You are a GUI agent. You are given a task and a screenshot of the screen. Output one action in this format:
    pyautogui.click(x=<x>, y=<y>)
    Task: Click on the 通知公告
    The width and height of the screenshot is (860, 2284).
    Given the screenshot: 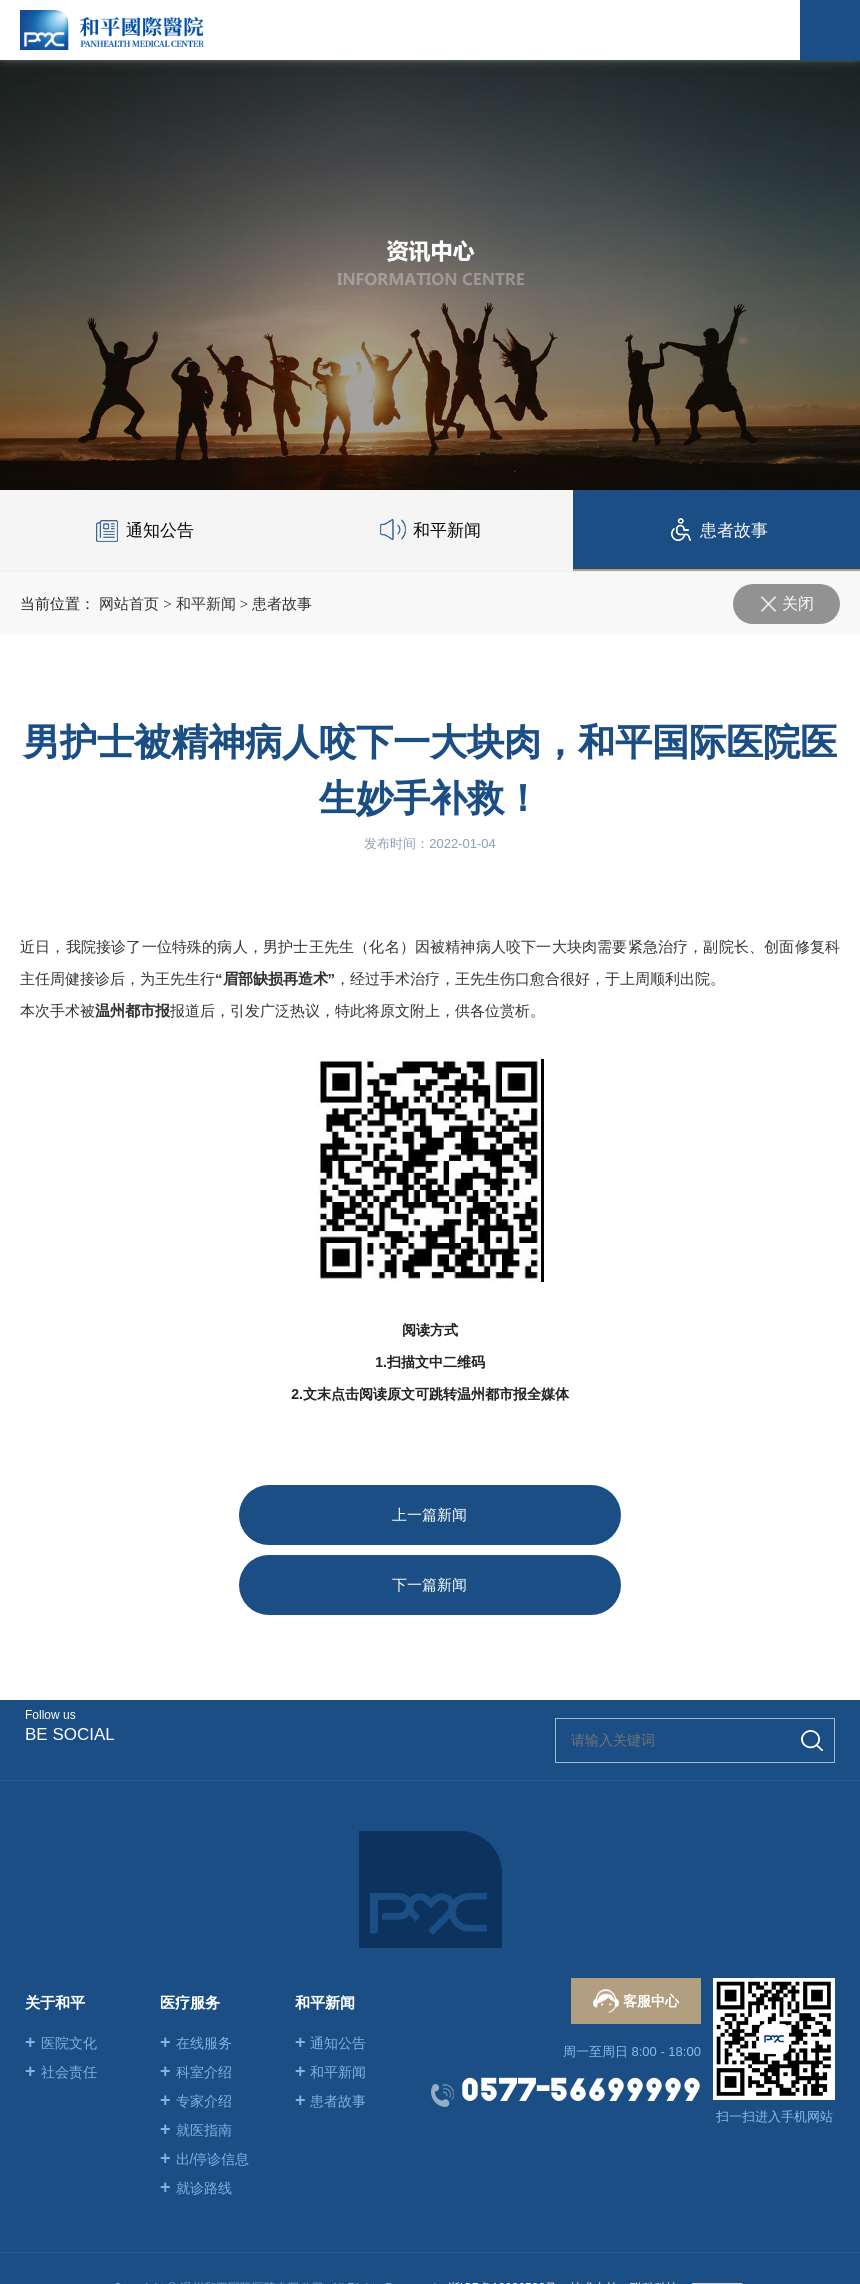 What is the action you would take?
    pyautogui.click(x=331, y=1973)
    